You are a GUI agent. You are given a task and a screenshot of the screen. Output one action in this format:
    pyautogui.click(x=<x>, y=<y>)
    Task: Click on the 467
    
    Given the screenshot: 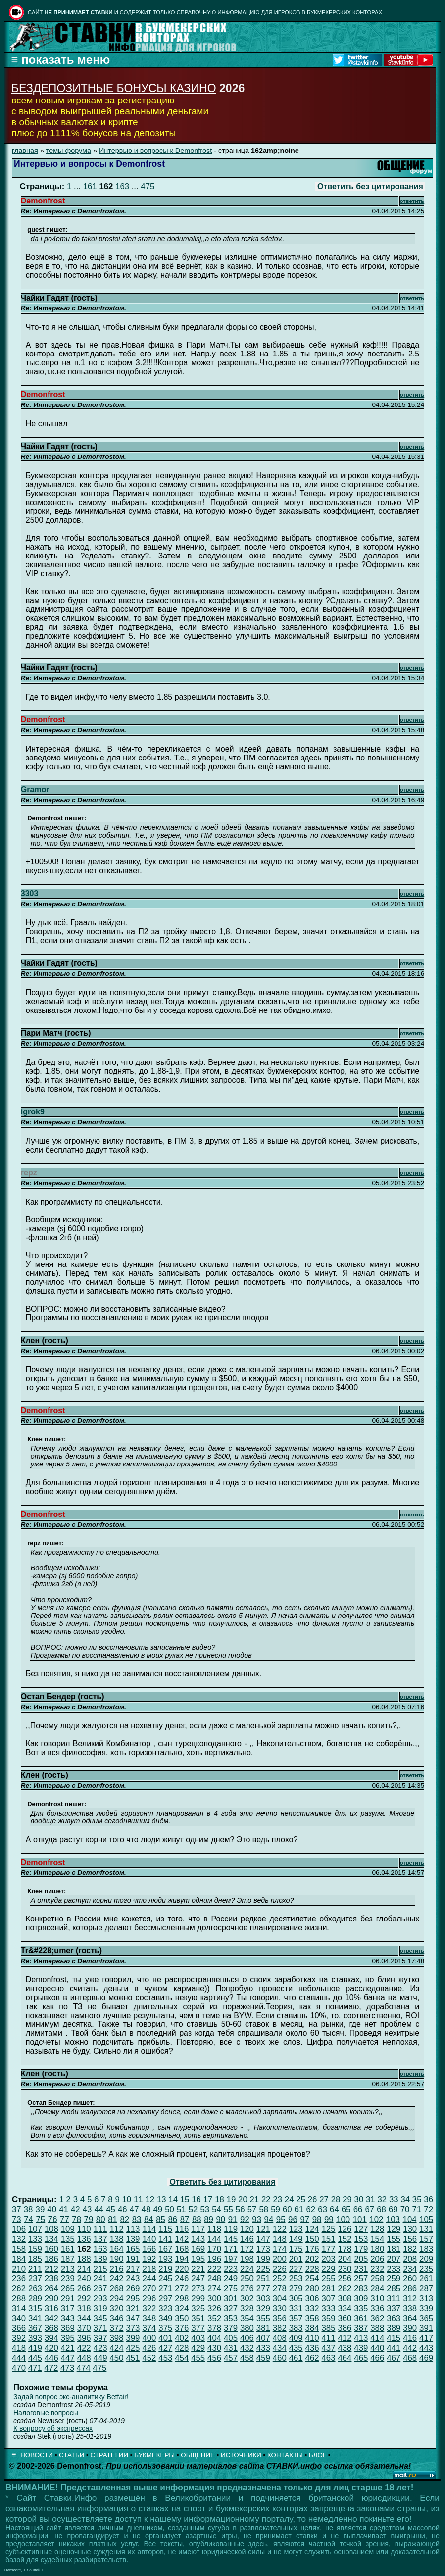 What is the action you would take?
    pyautogui.click(x=393, y=2358)
    